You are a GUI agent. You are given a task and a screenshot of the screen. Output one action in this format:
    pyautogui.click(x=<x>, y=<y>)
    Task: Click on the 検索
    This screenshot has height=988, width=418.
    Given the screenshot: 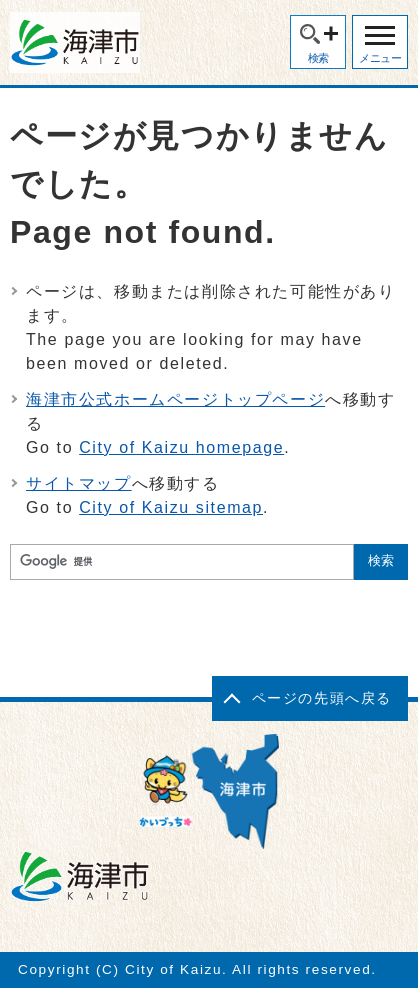 What is the action you would take?
    pyautogui.click(x=318, y=58)
    